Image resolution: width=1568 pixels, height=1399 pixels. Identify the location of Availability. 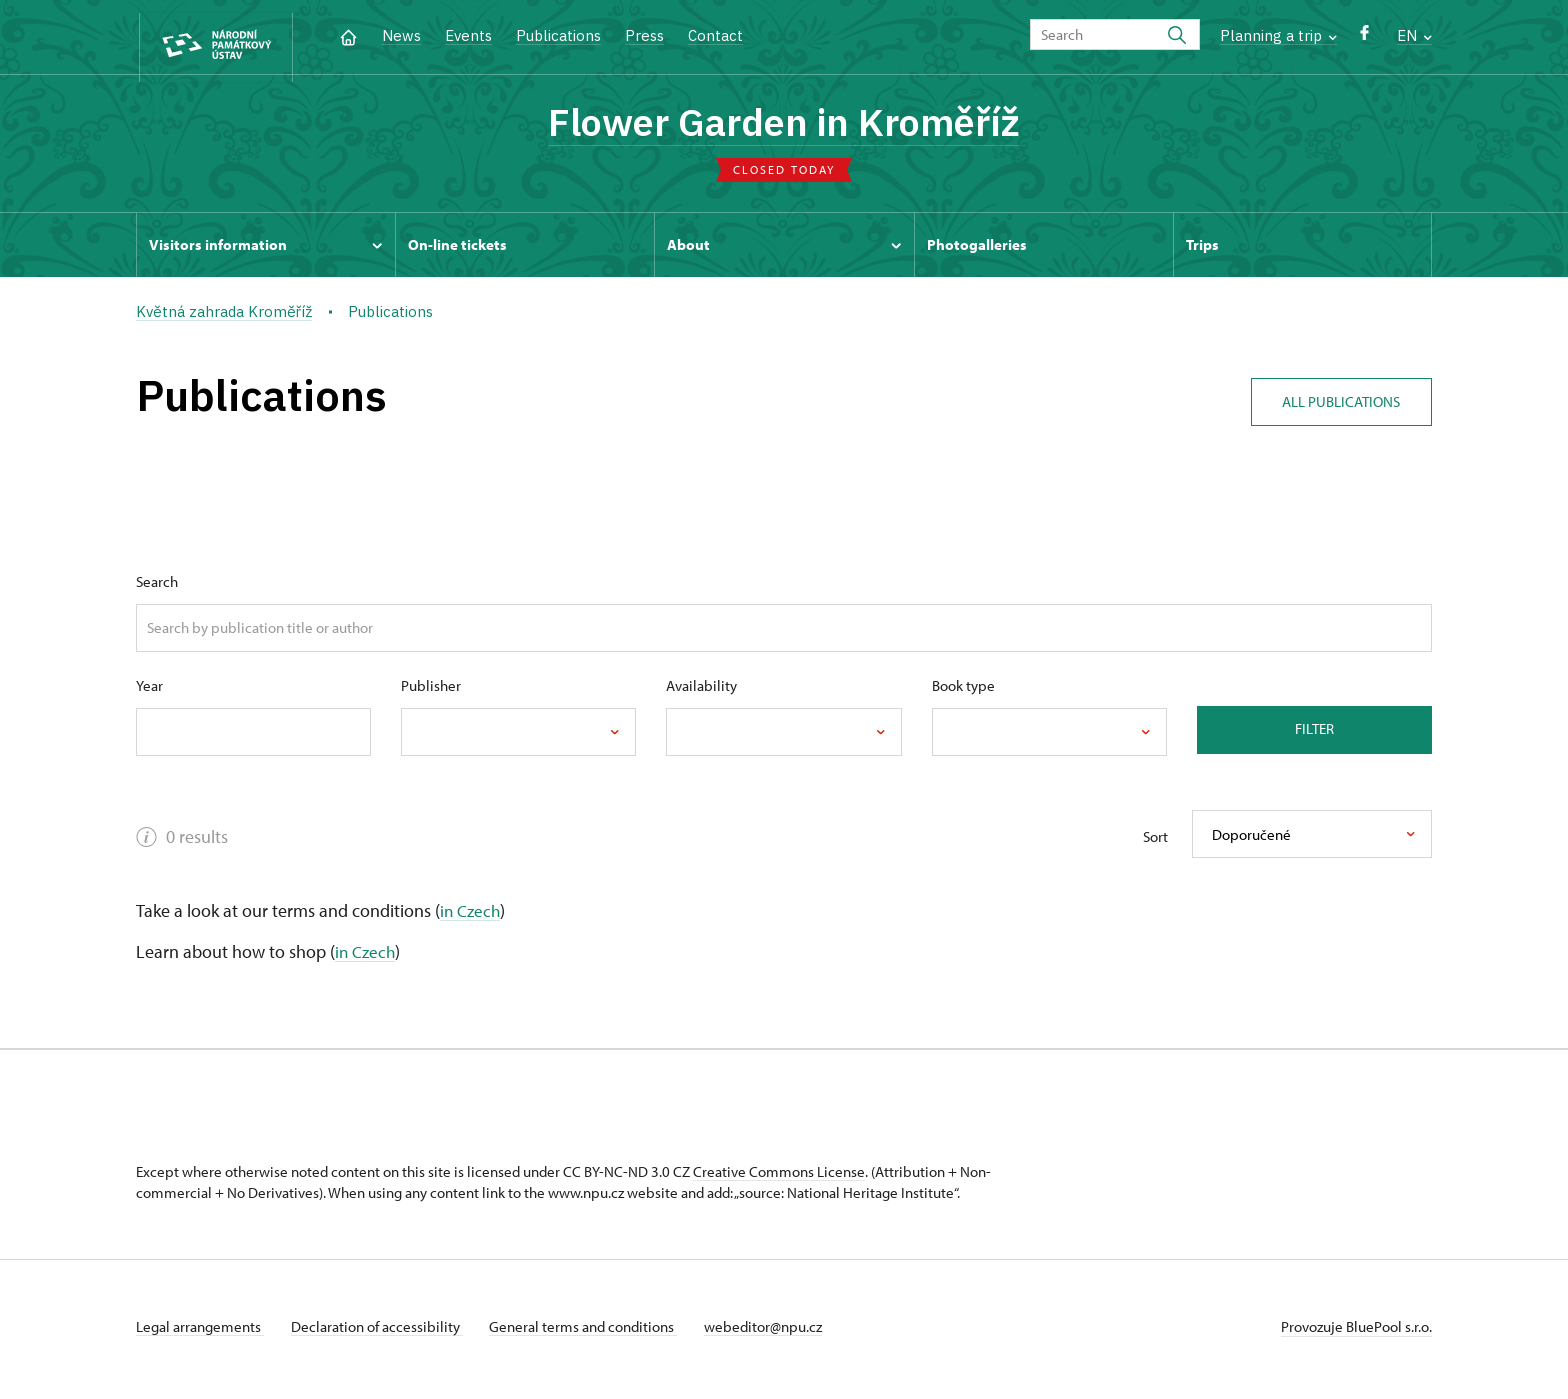
(701, 690).